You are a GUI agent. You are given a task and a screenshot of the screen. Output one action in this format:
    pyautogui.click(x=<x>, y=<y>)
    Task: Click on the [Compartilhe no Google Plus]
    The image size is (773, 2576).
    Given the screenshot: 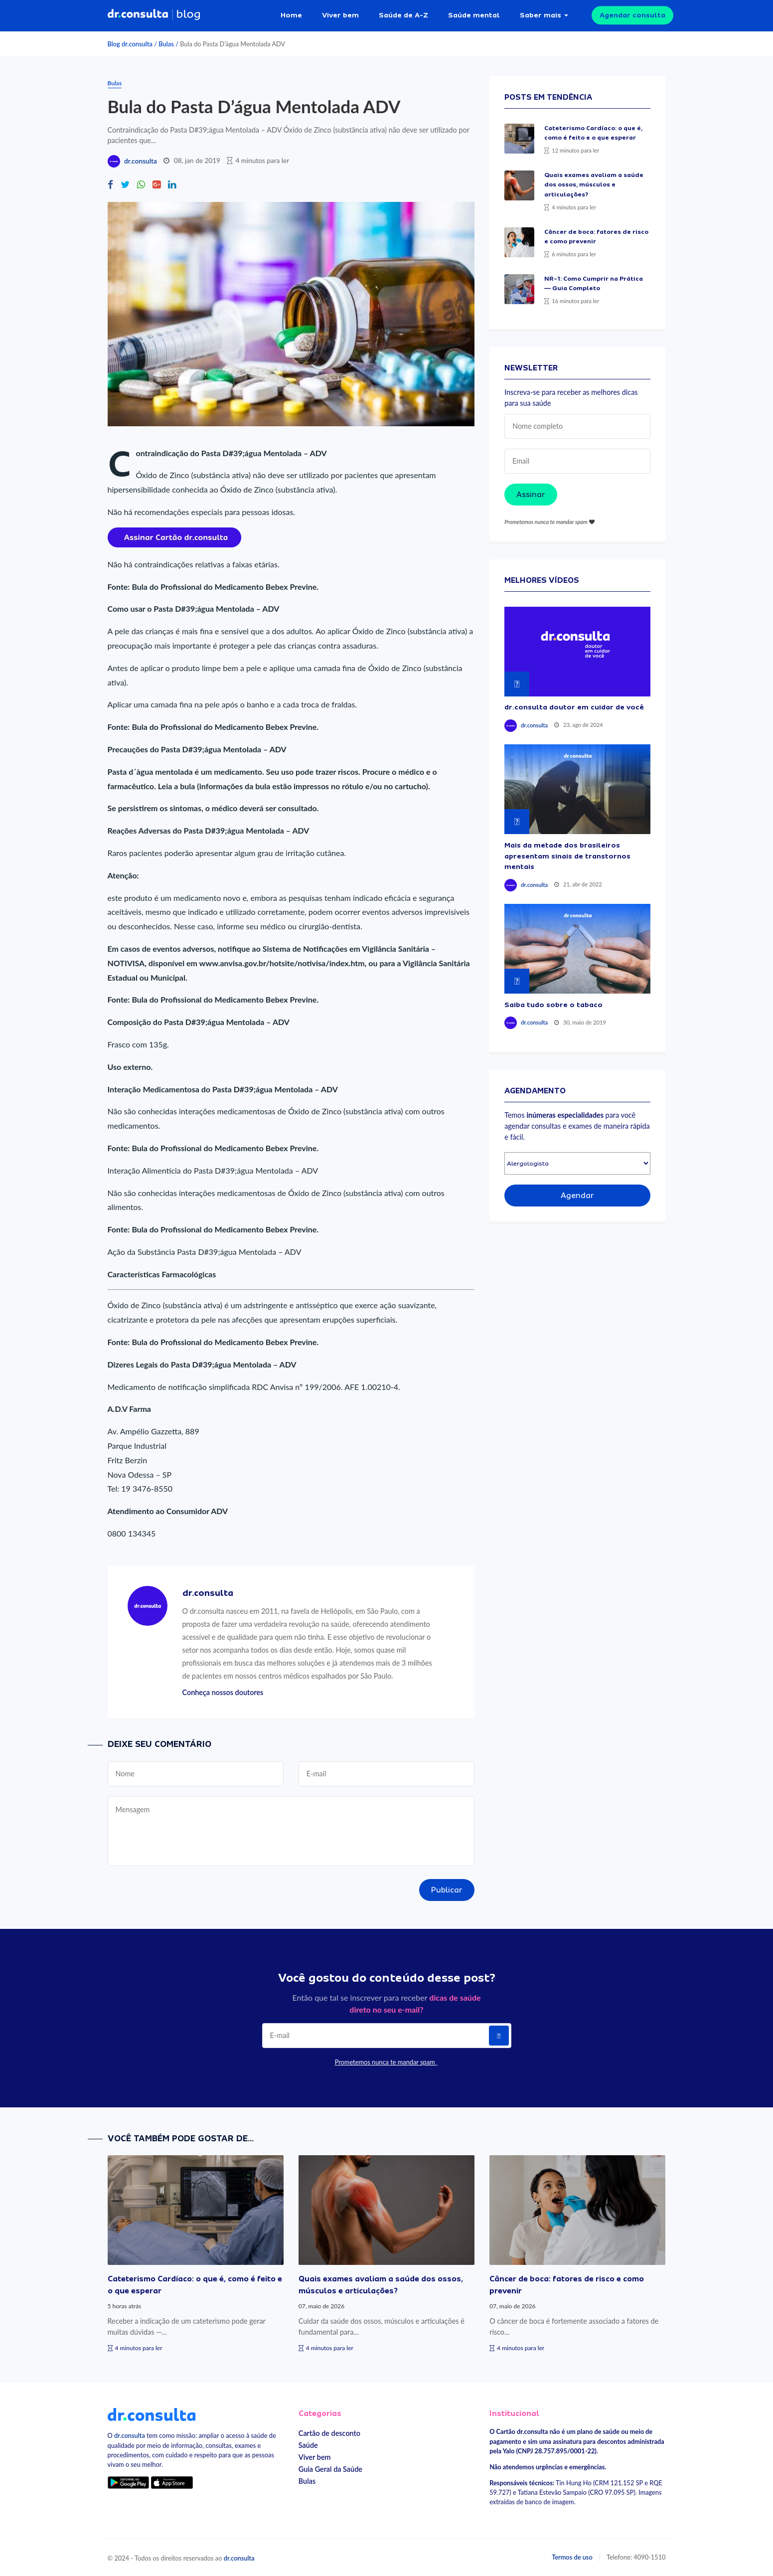 What is the action you would take?
    pyautogui.click(x=156, y=184)
    